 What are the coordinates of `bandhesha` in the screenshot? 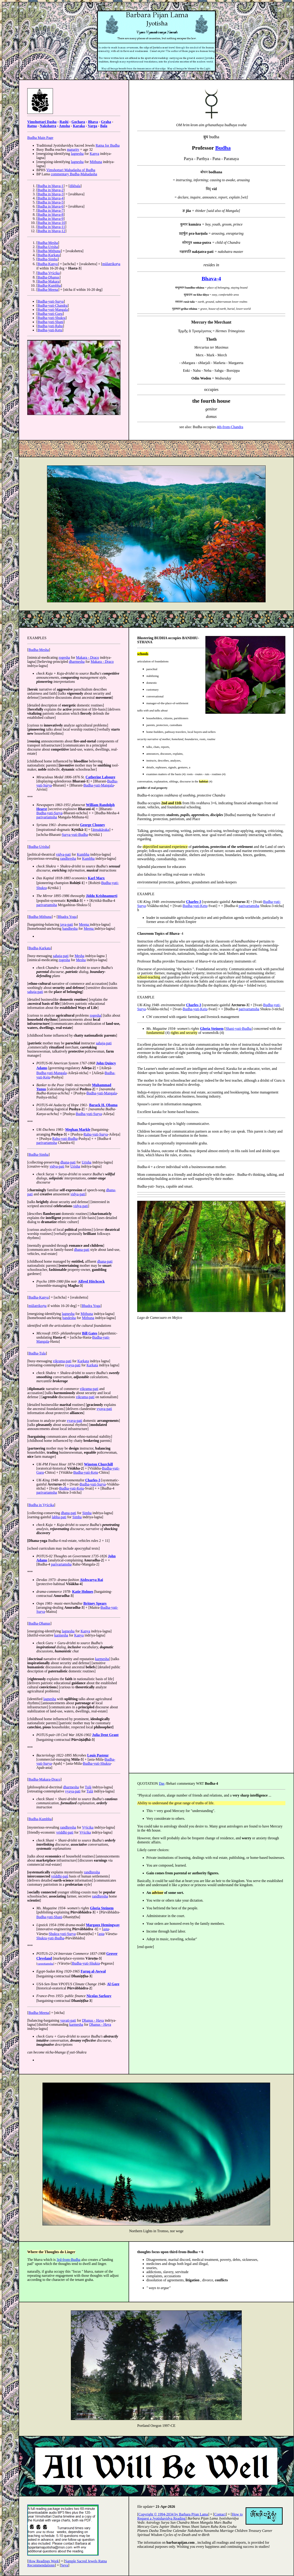 It's located at (70, 928).